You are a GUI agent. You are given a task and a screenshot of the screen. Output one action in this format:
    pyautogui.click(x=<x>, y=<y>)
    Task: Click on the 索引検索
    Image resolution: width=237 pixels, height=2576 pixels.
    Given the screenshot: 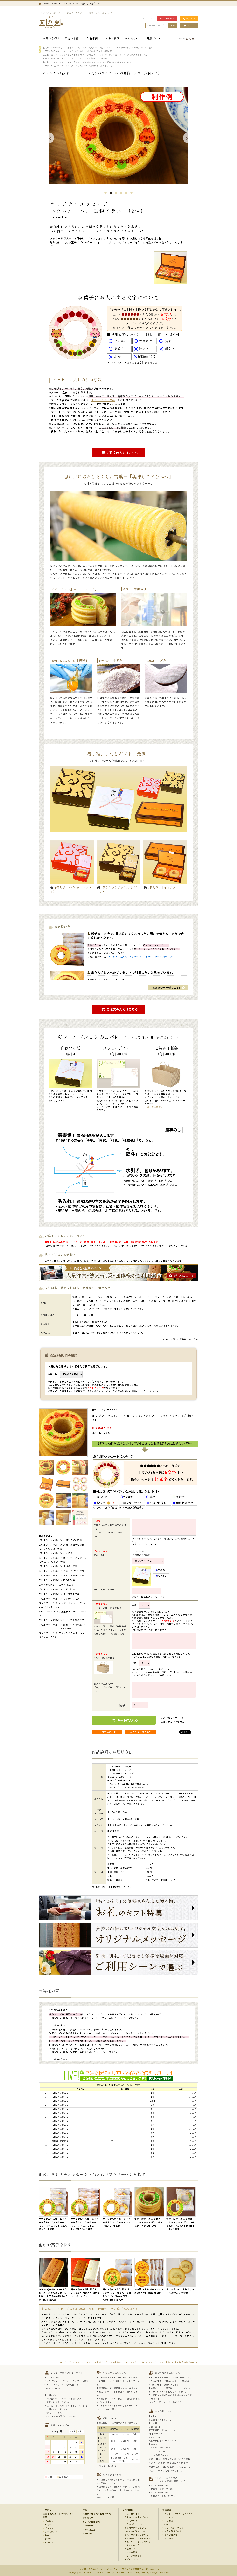 What is the action you would take?
    pyautogui.click(x=168, y=2538)
    